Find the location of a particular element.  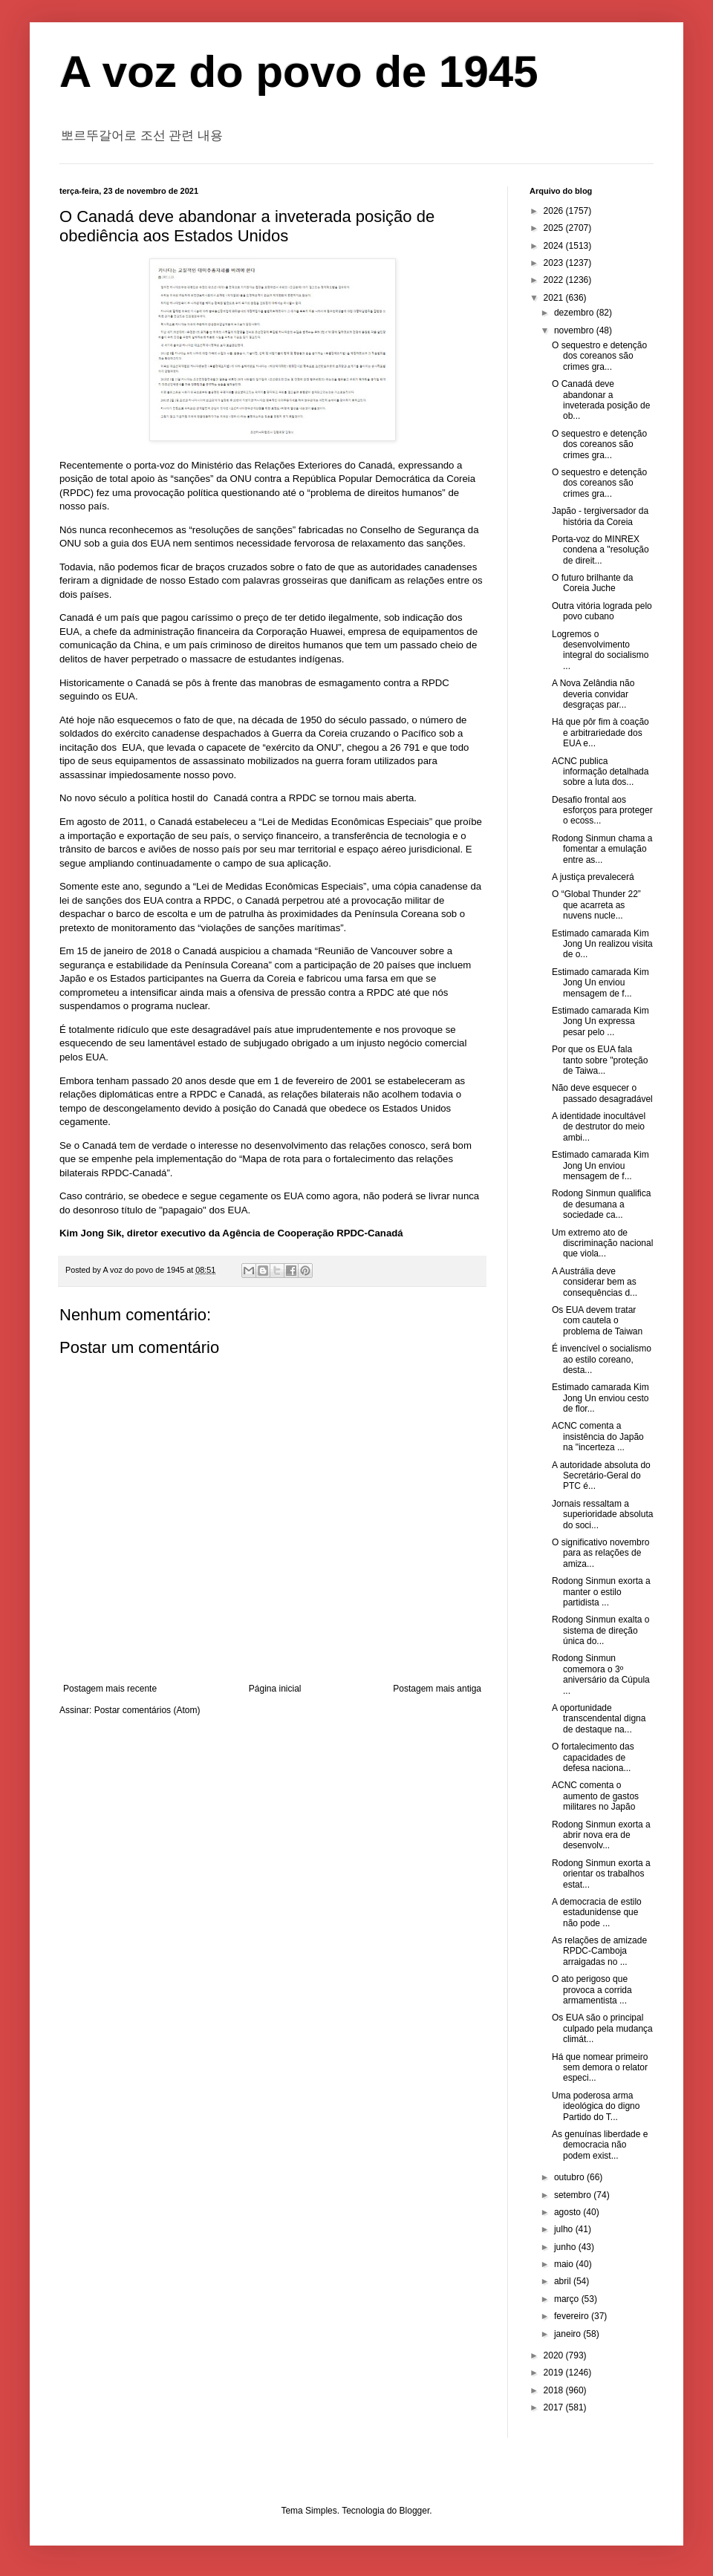

maio is located at coordinates (565, 2264).